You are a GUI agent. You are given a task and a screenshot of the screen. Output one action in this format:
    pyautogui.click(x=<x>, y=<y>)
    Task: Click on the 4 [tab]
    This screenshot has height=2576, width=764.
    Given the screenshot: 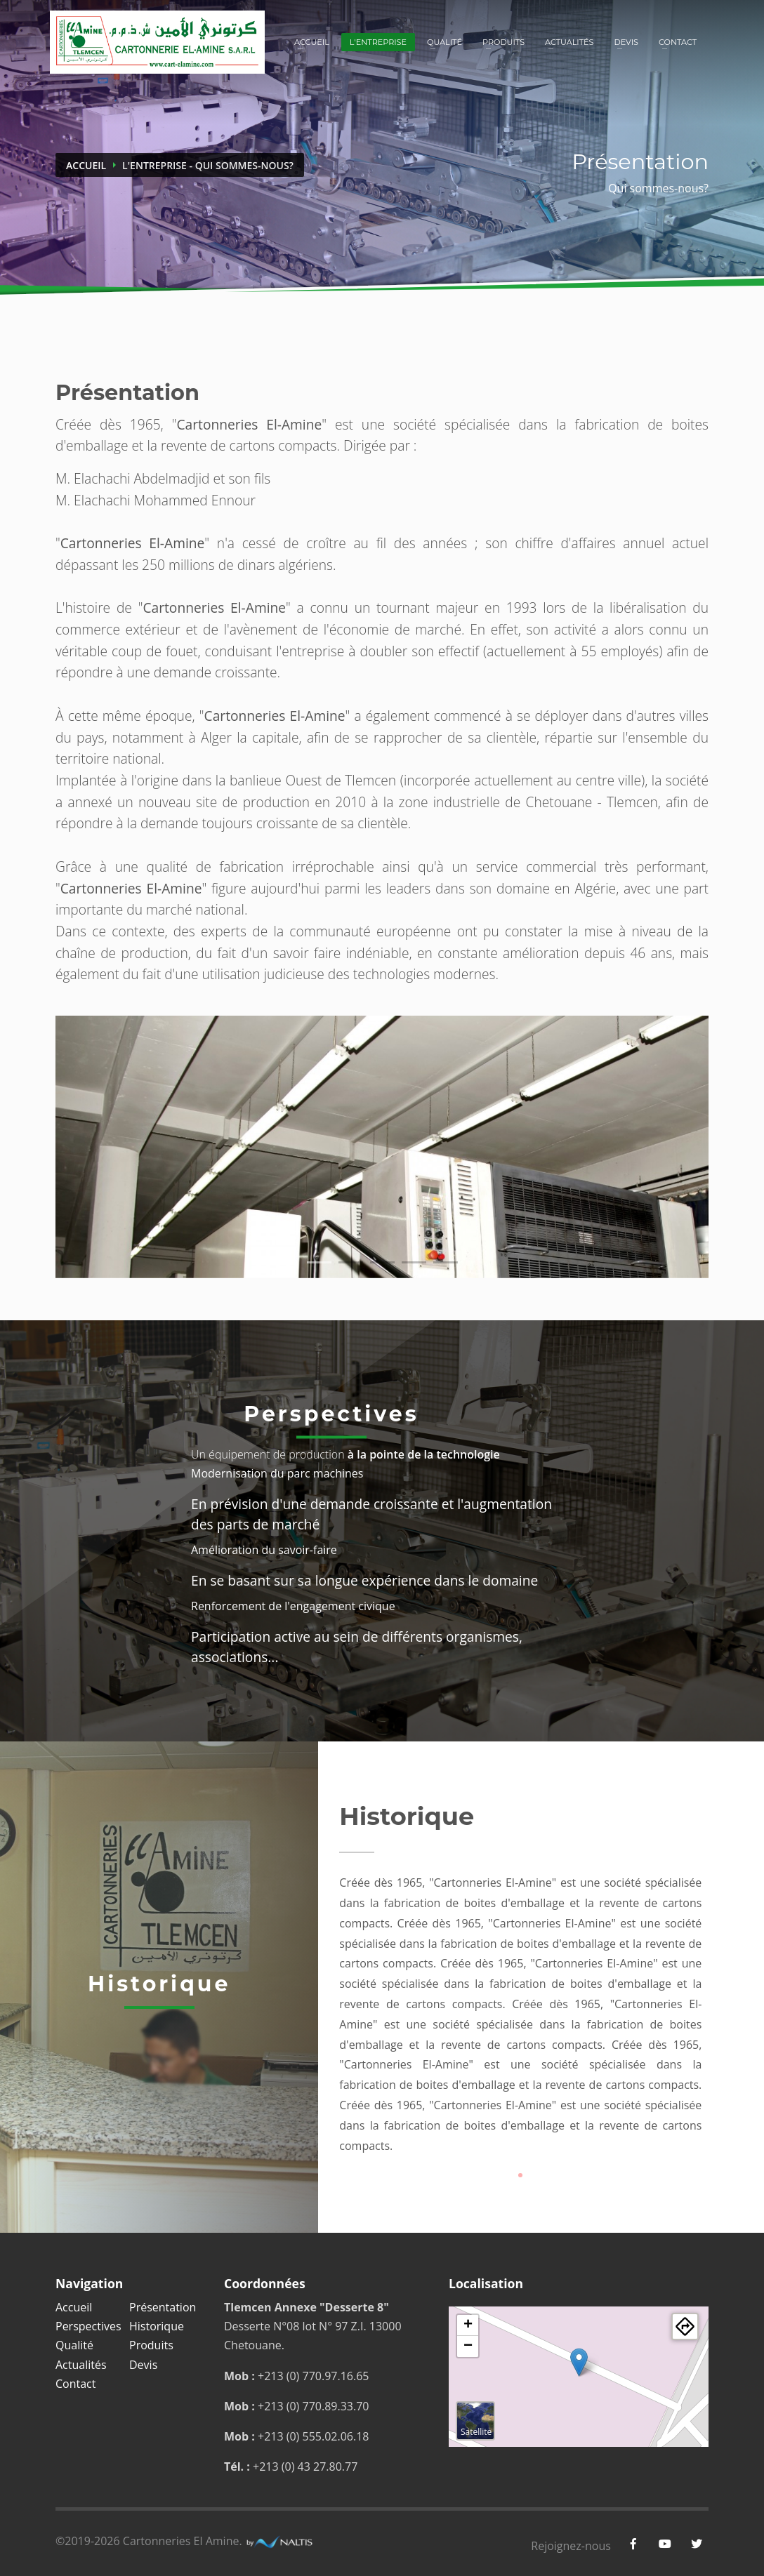 What is the action you would take?
    pyautogui.click(x=414, y=1262)
    